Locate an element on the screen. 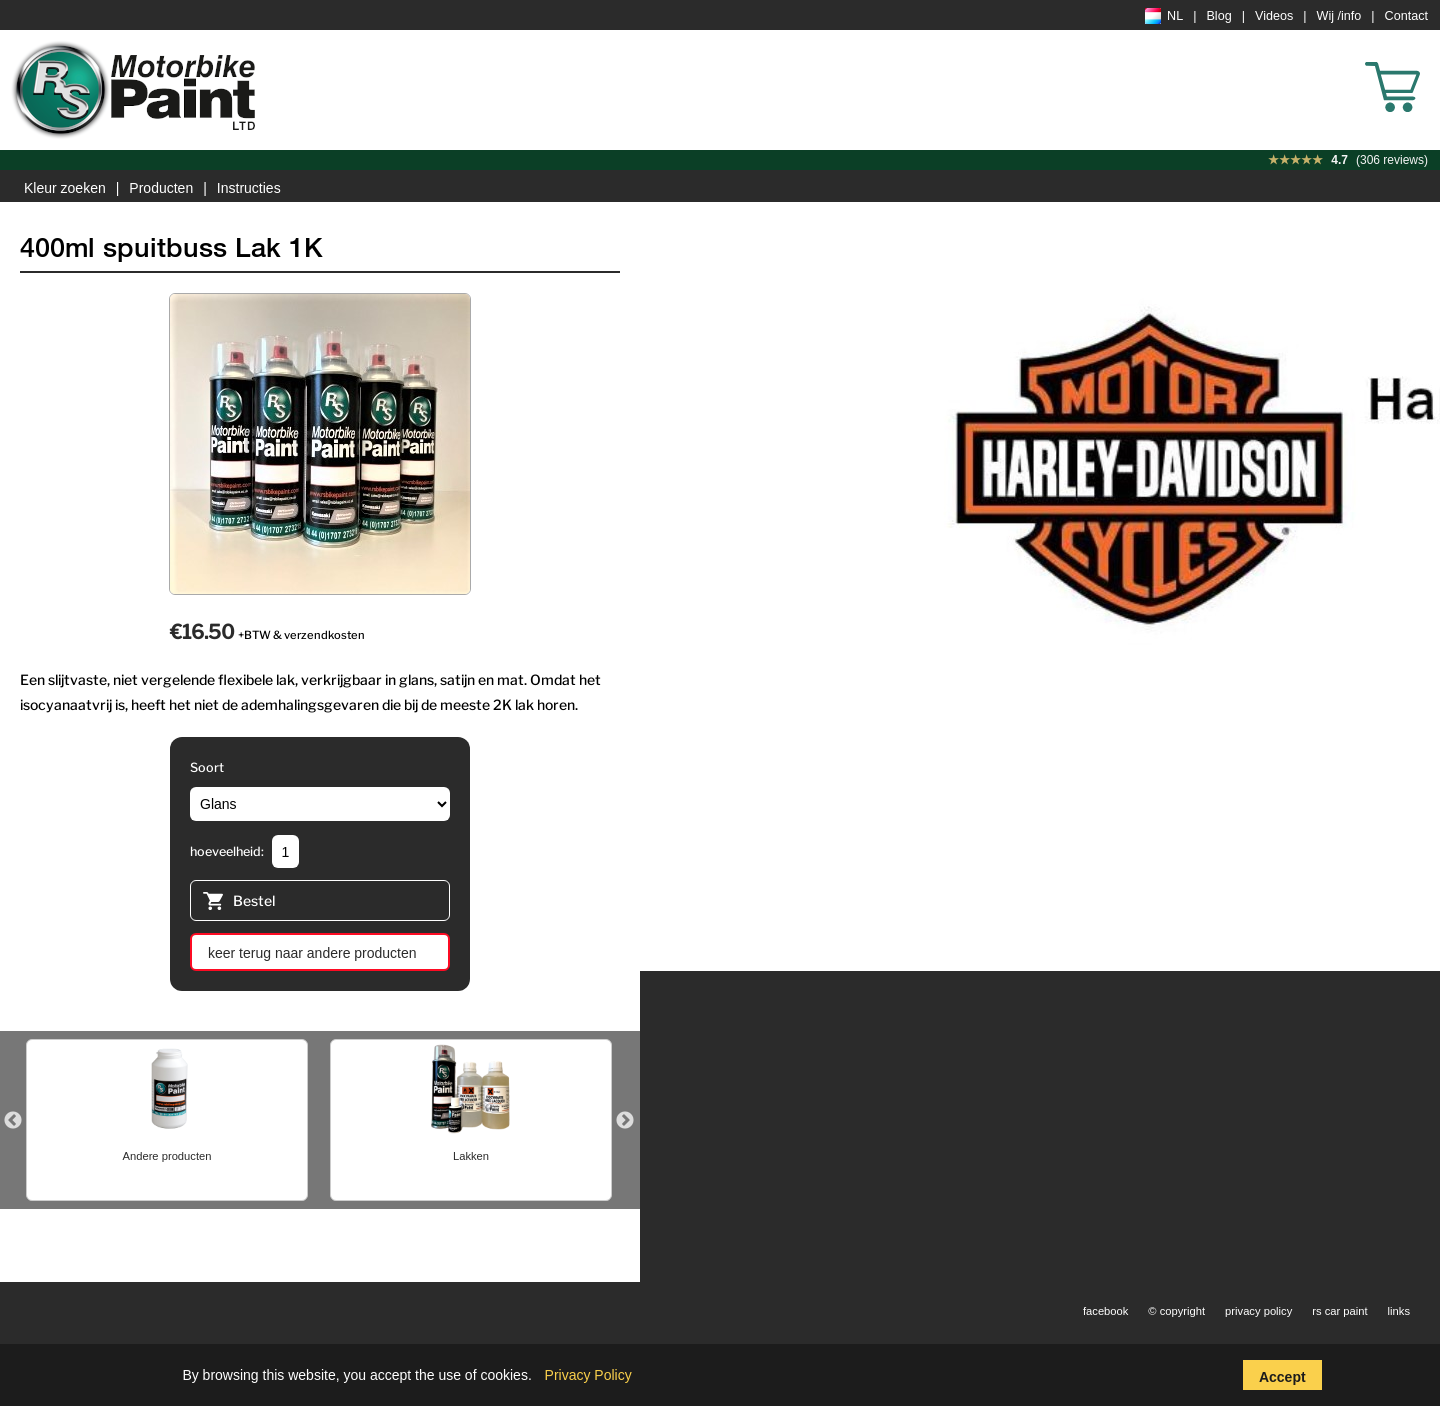  Accept is located at coordinates (1282, 1377).